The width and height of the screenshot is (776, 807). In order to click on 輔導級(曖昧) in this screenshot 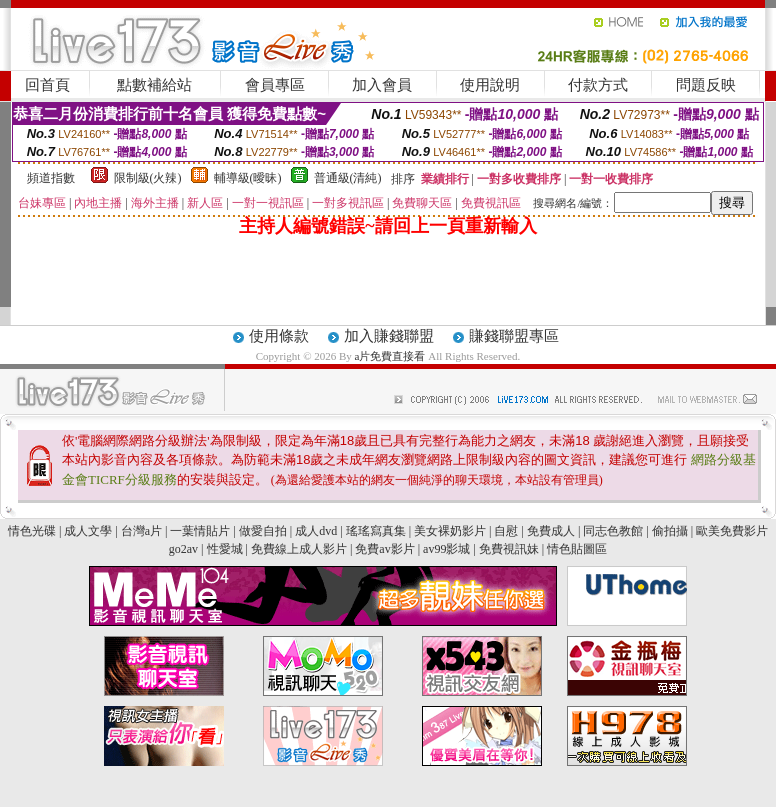, I will do `click(248, 178)`.